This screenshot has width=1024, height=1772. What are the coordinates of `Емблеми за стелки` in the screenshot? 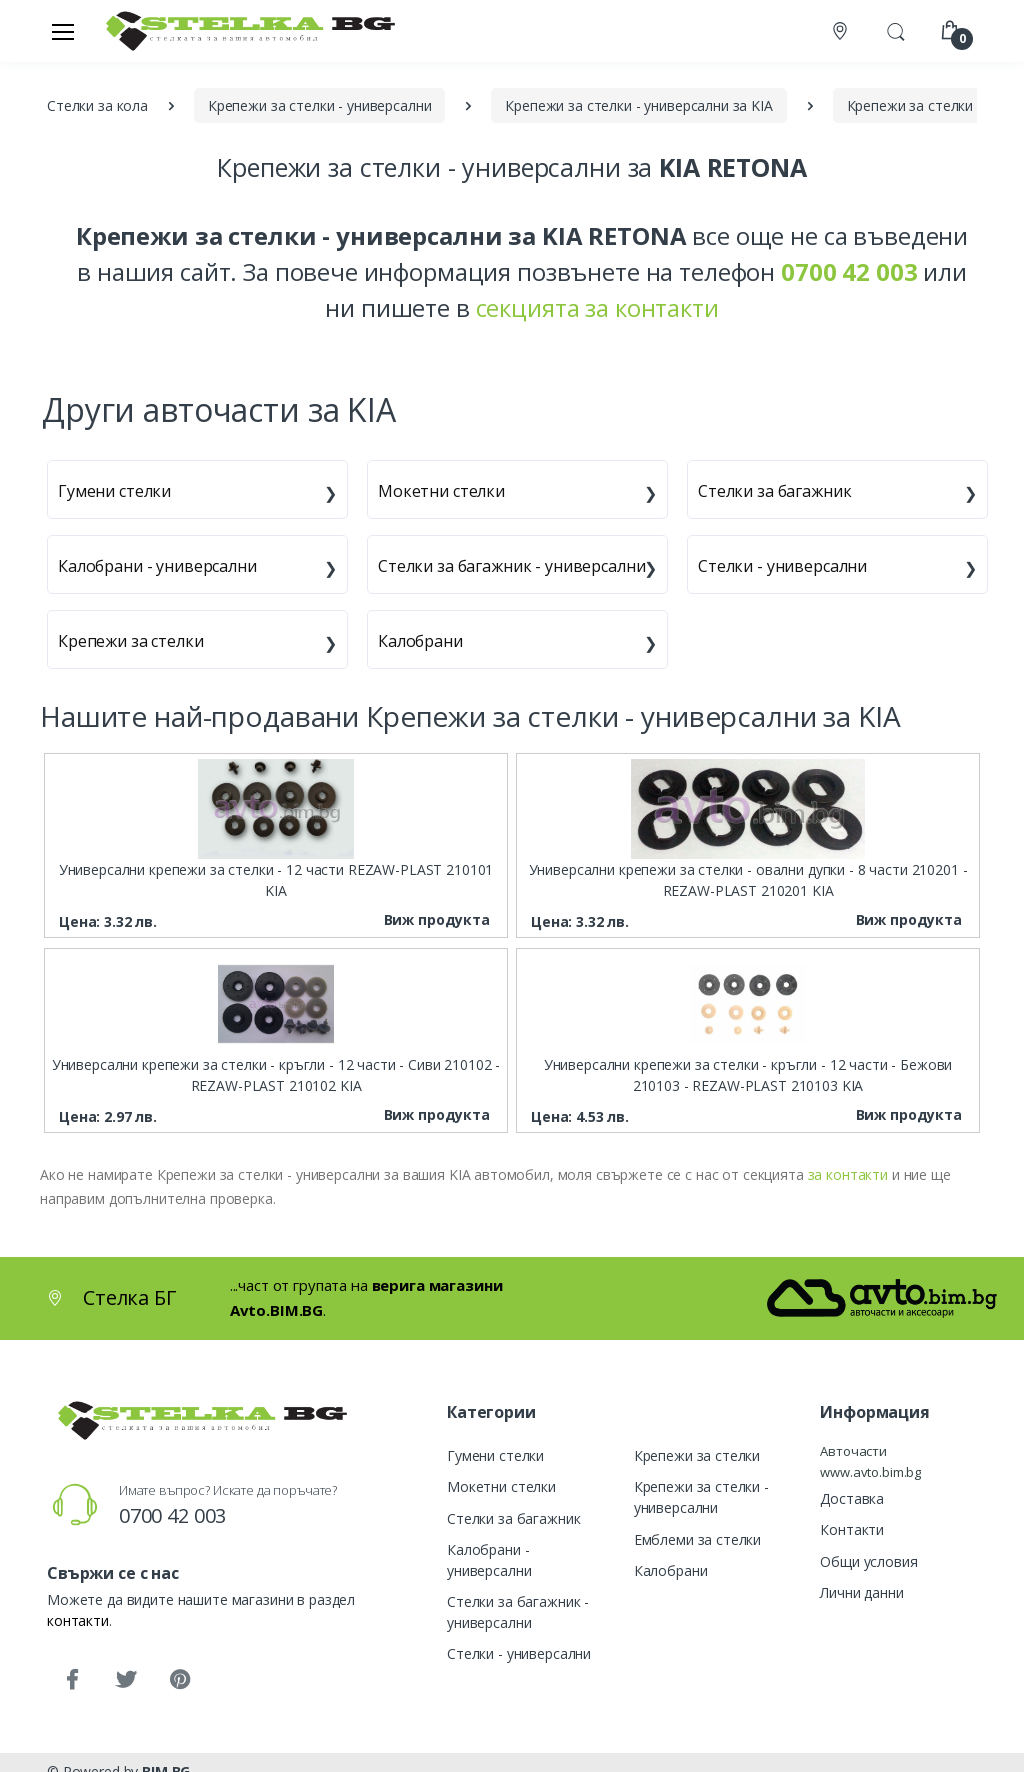 It's located at (698, 1539).